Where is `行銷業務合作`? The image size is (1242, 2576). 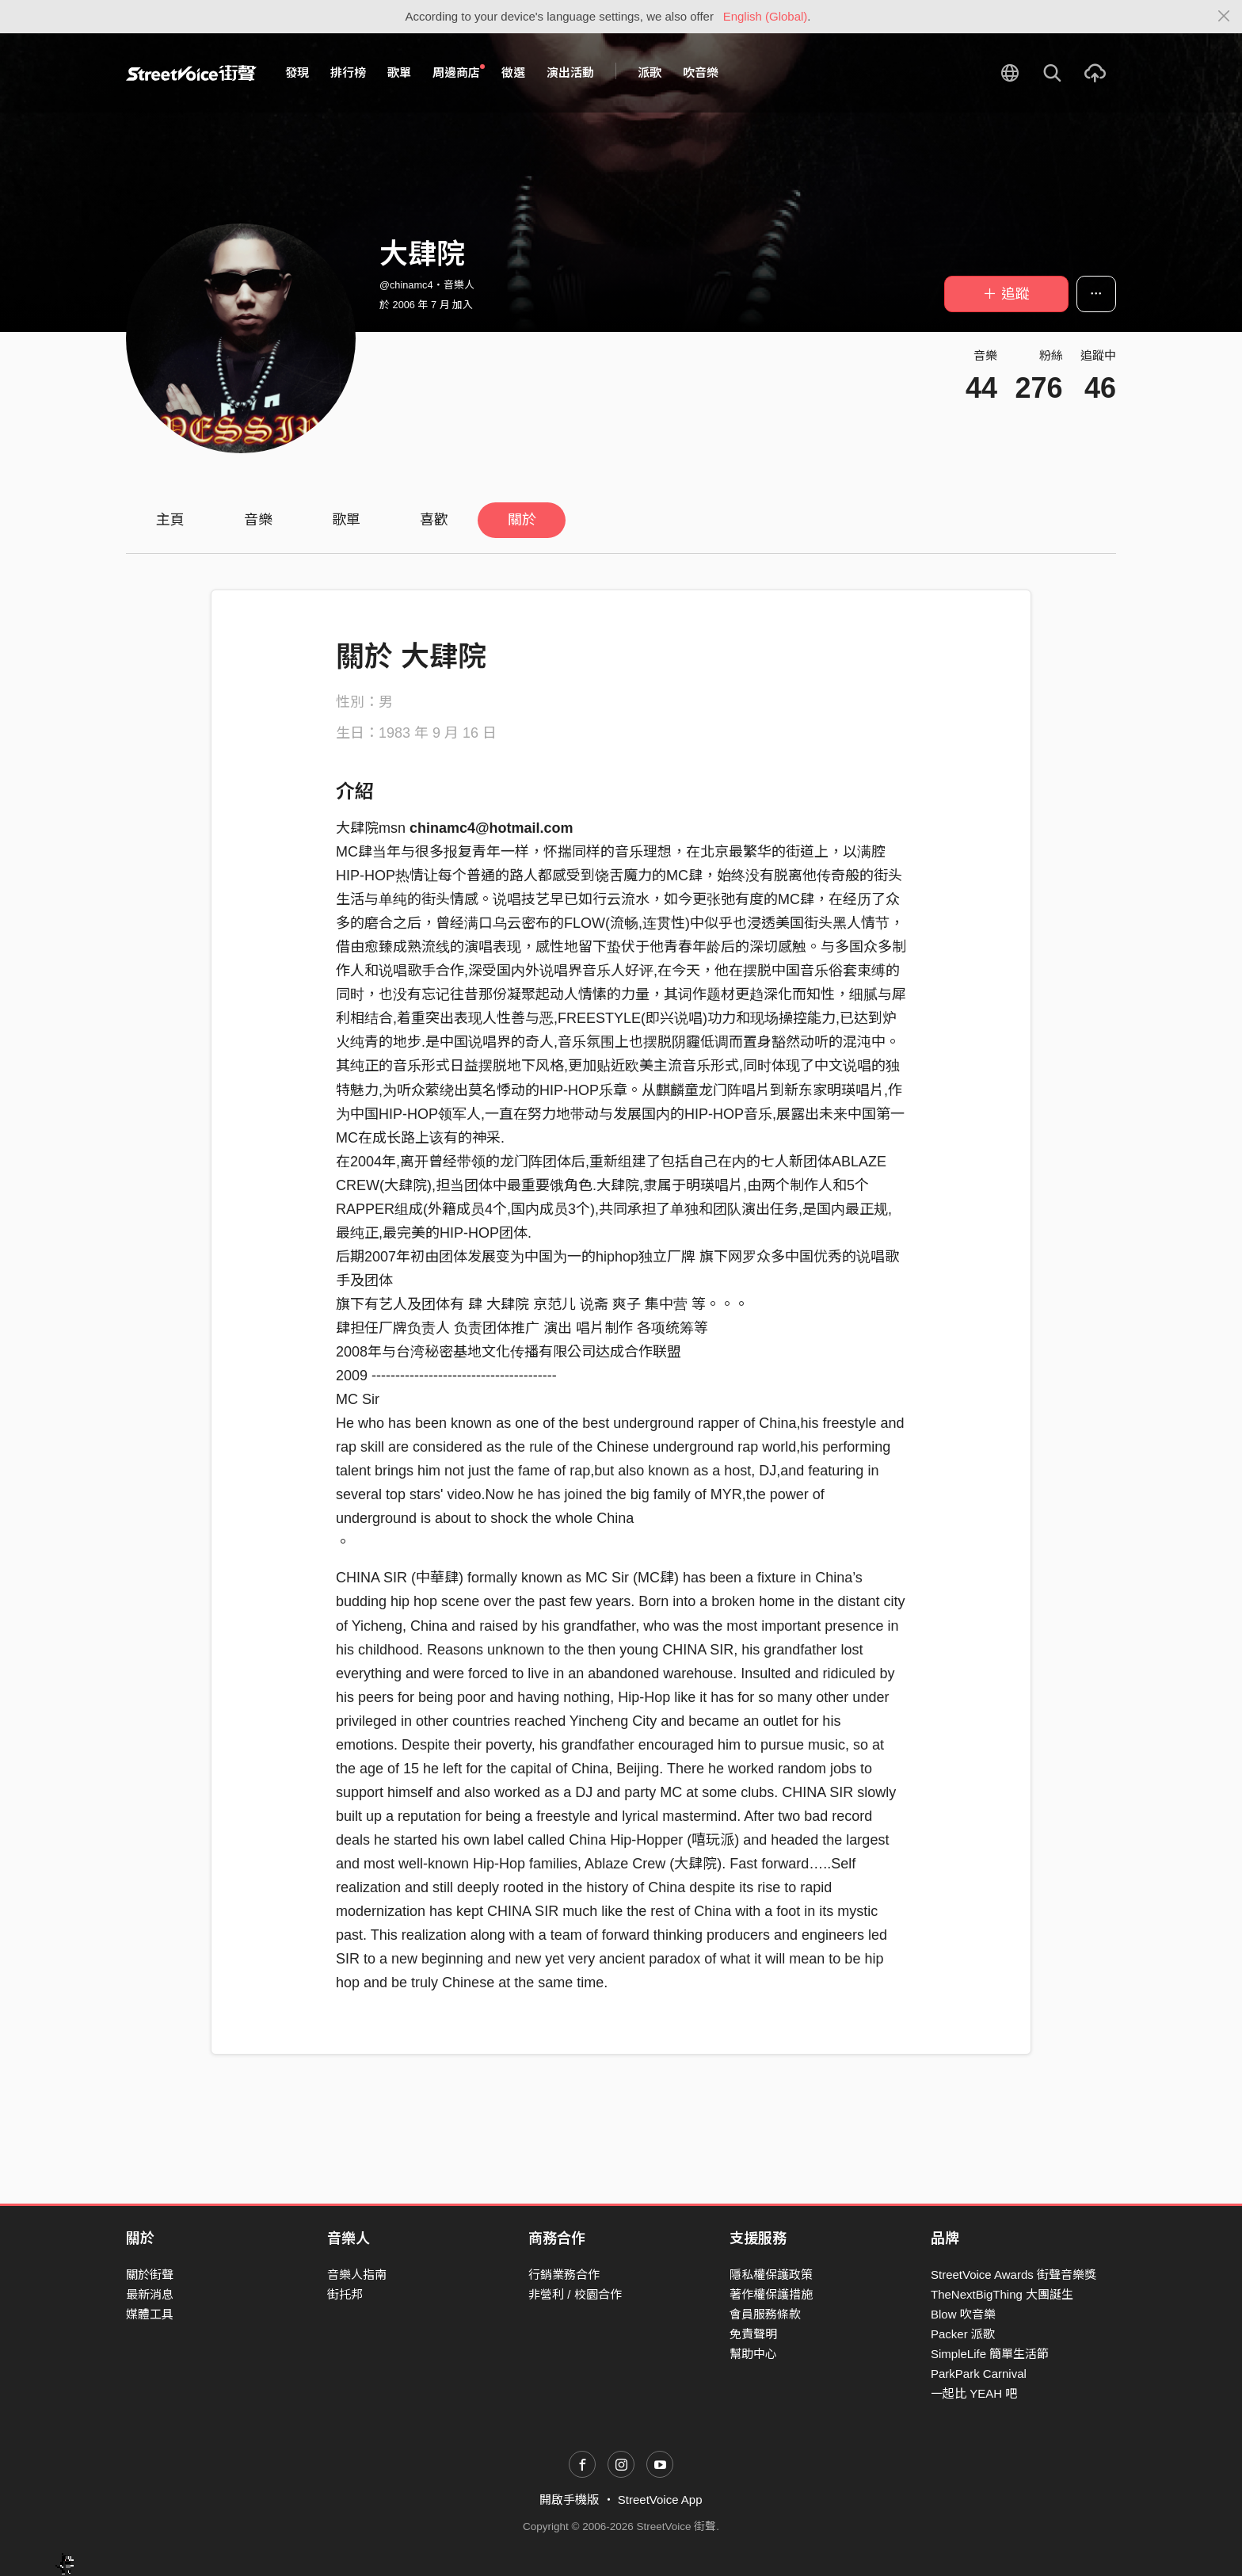 行銷業務合作 is located at coordinates (564, 2274).